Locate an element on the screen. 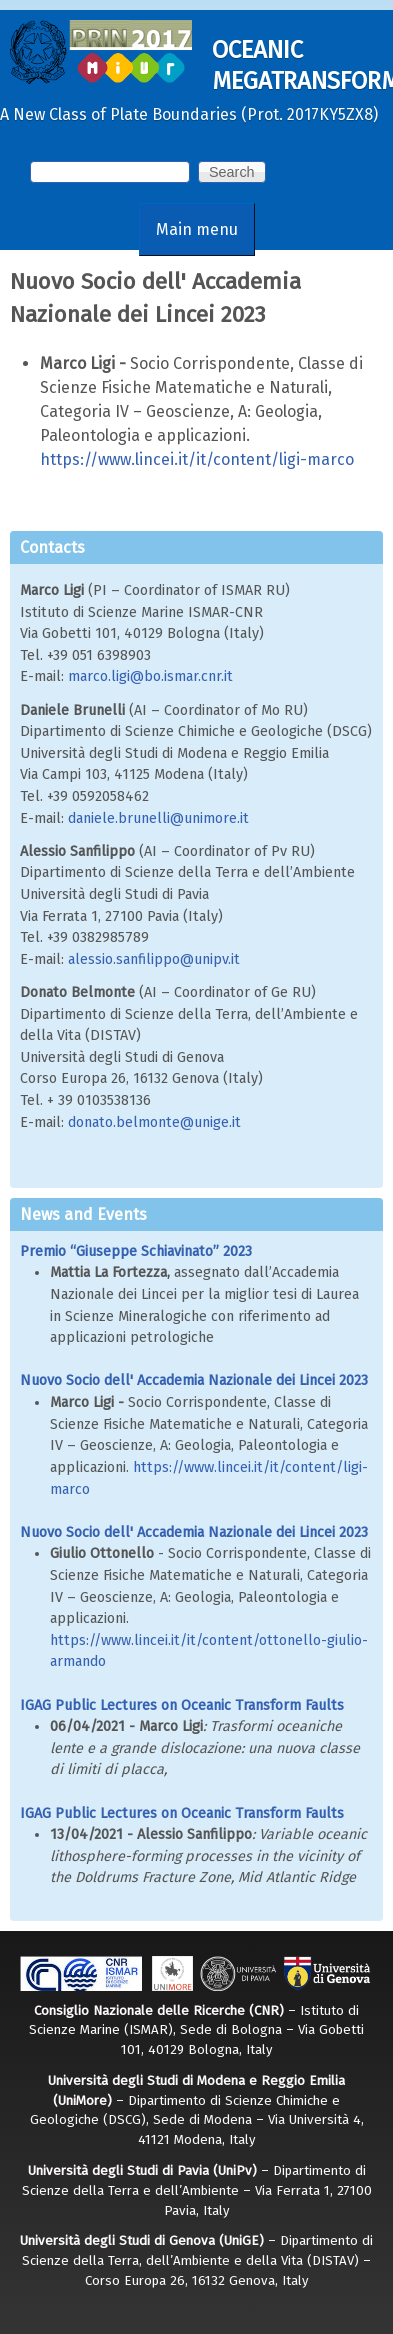  Premio “Giuseppe Schiavinato” 2023 is located at coordinates (136, 1251).